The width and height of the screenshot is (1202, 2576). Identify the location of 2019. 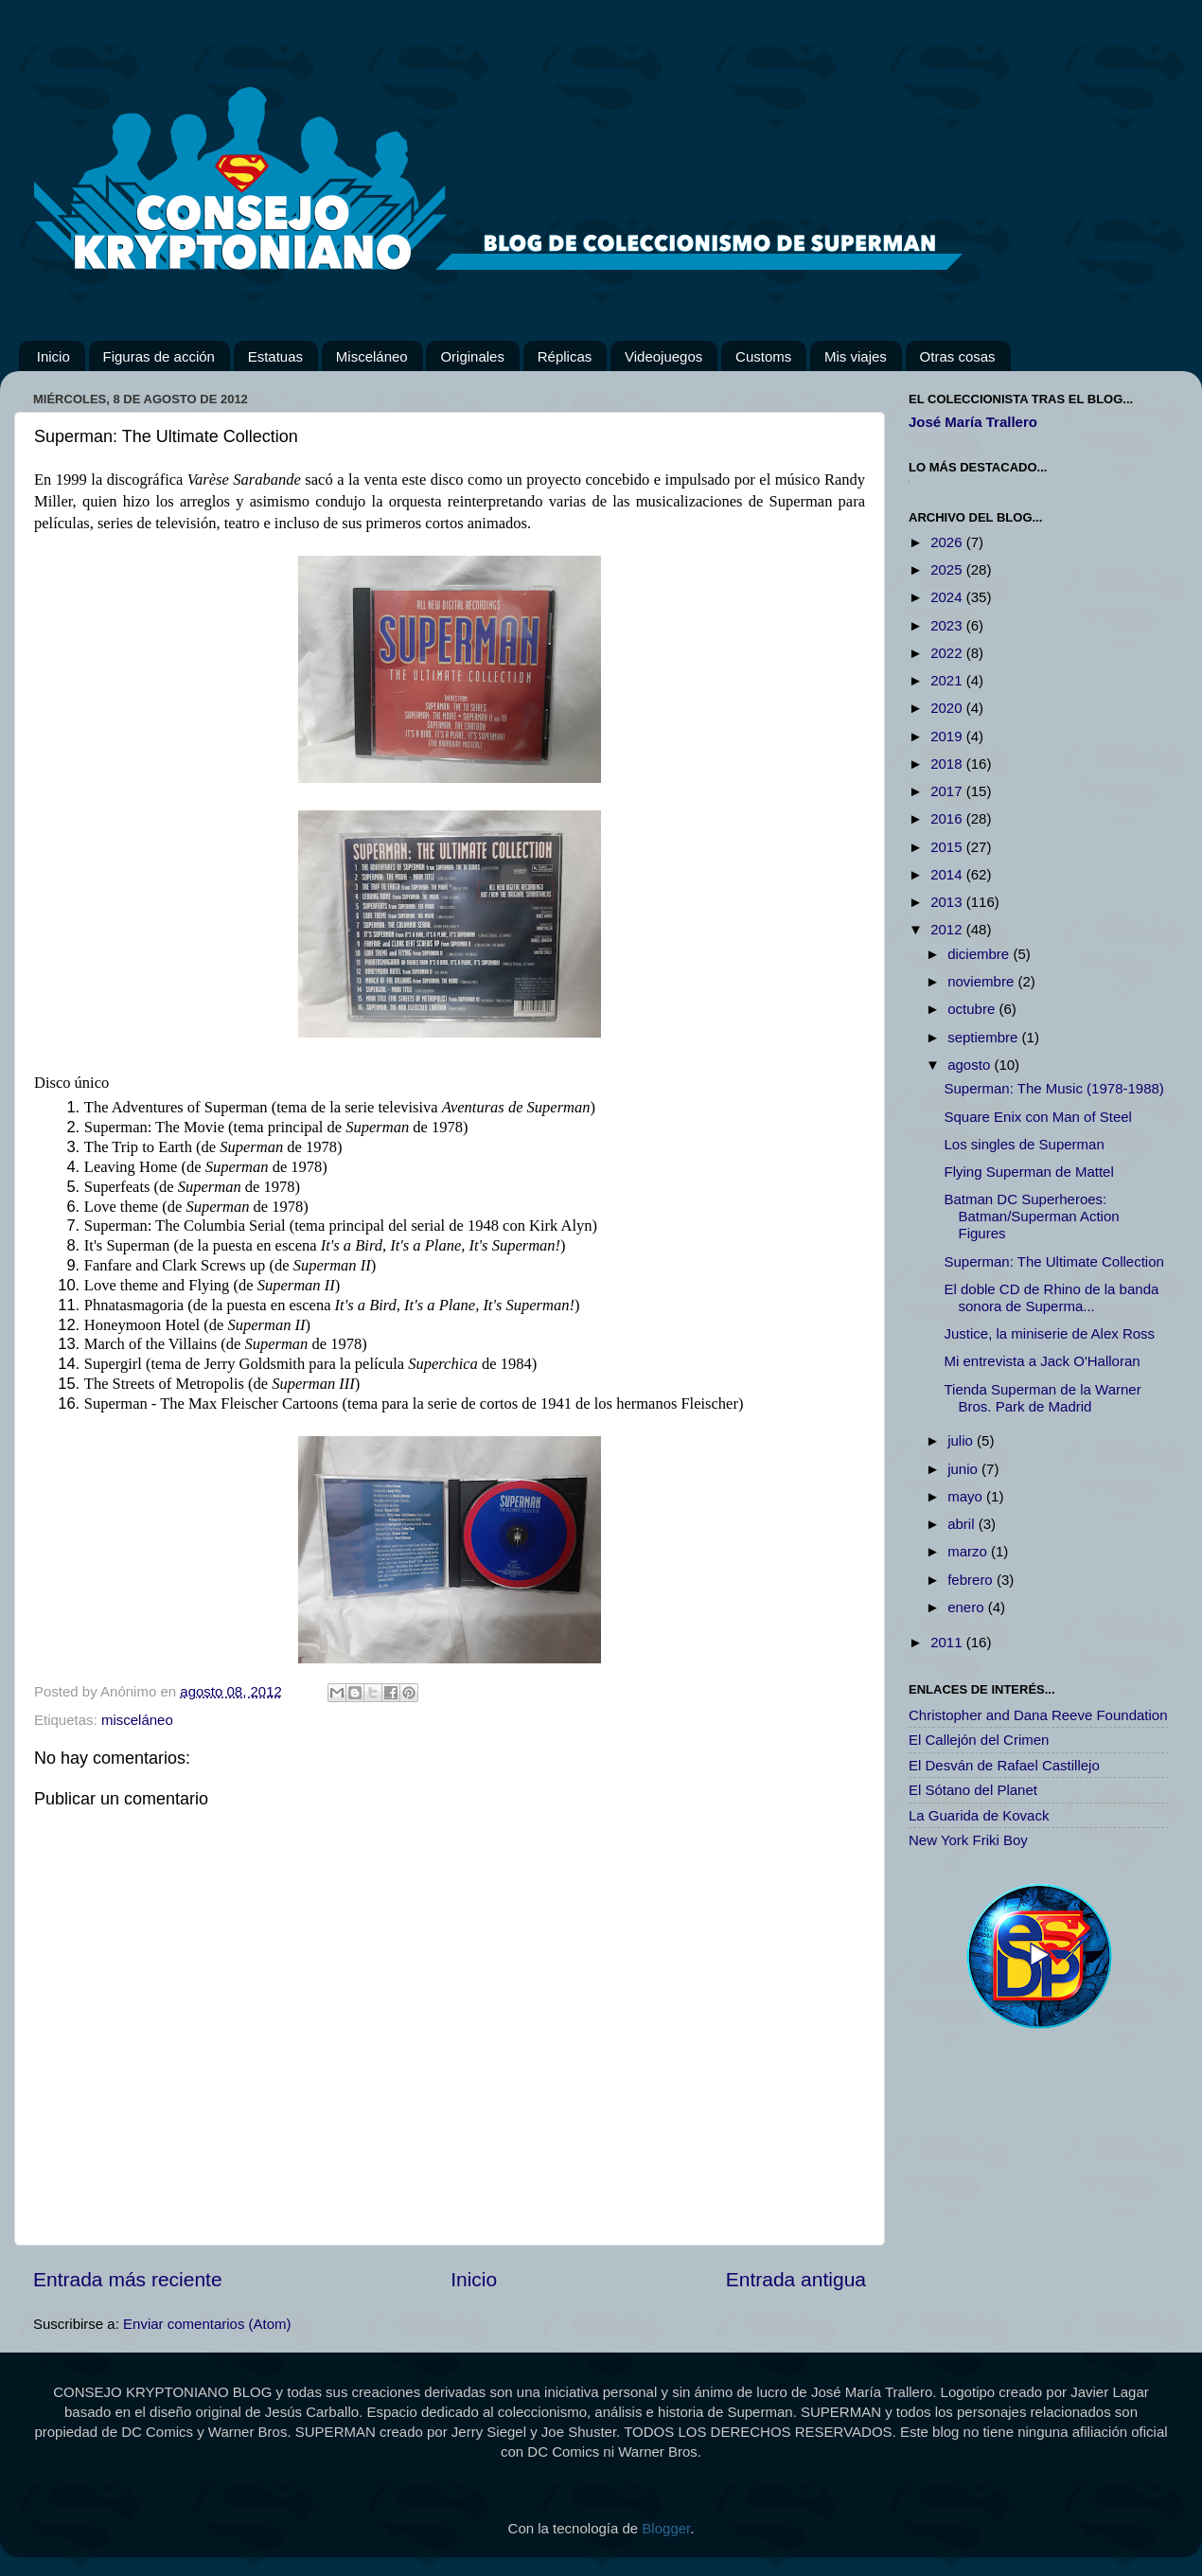
(948, 736).